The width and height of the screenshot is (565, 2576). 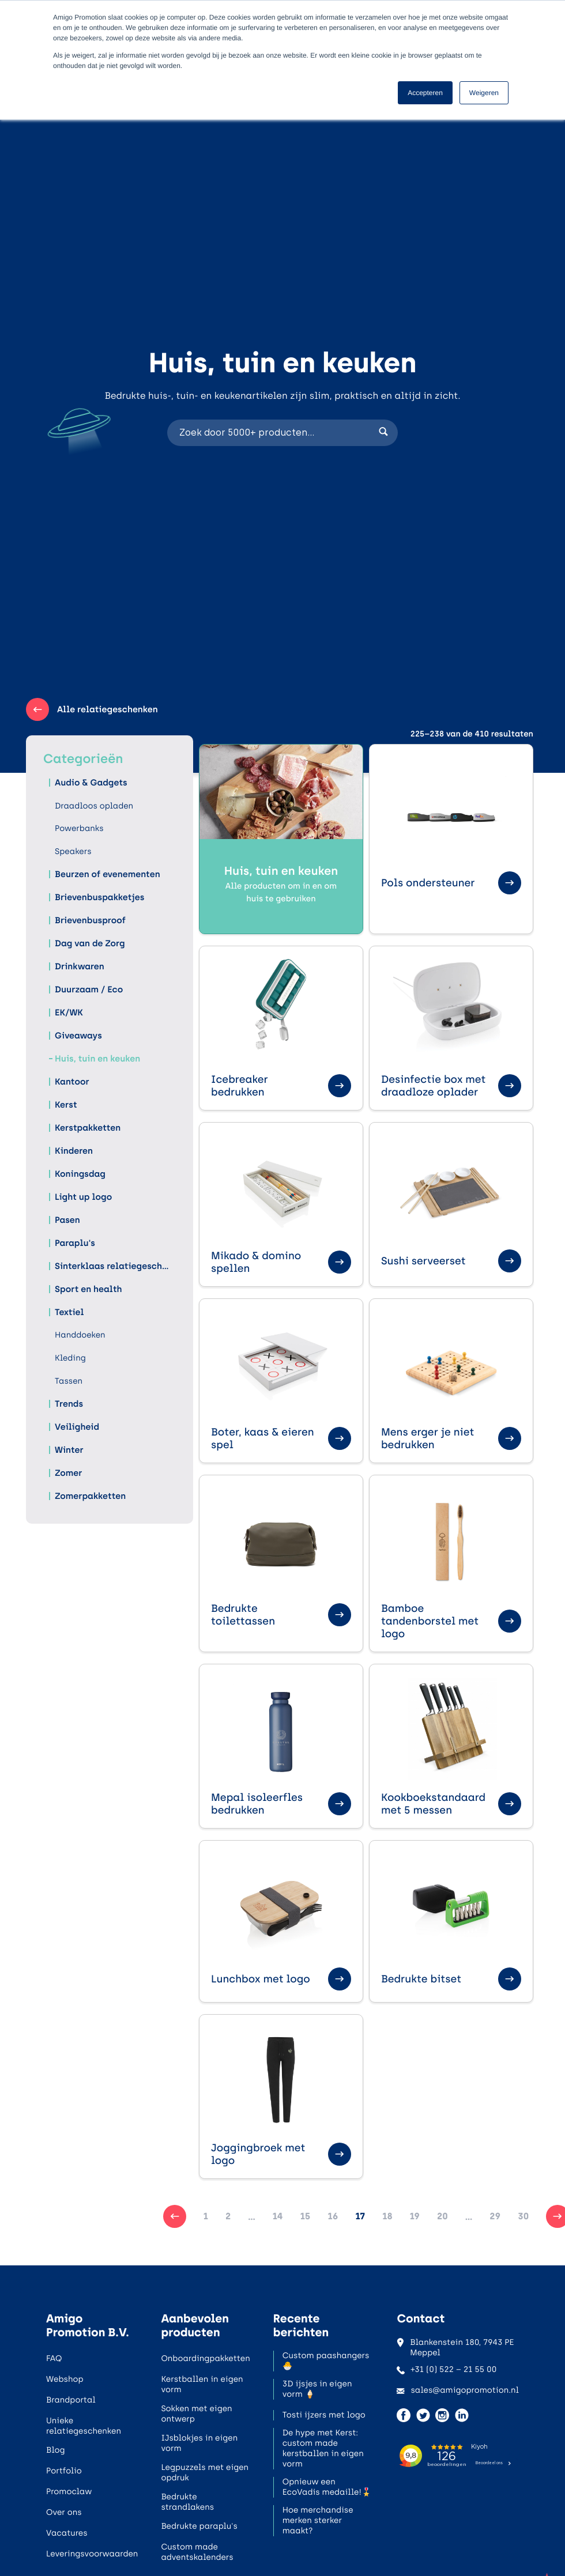 I want to click on Veiligheid, so click(x=77, y=1427).